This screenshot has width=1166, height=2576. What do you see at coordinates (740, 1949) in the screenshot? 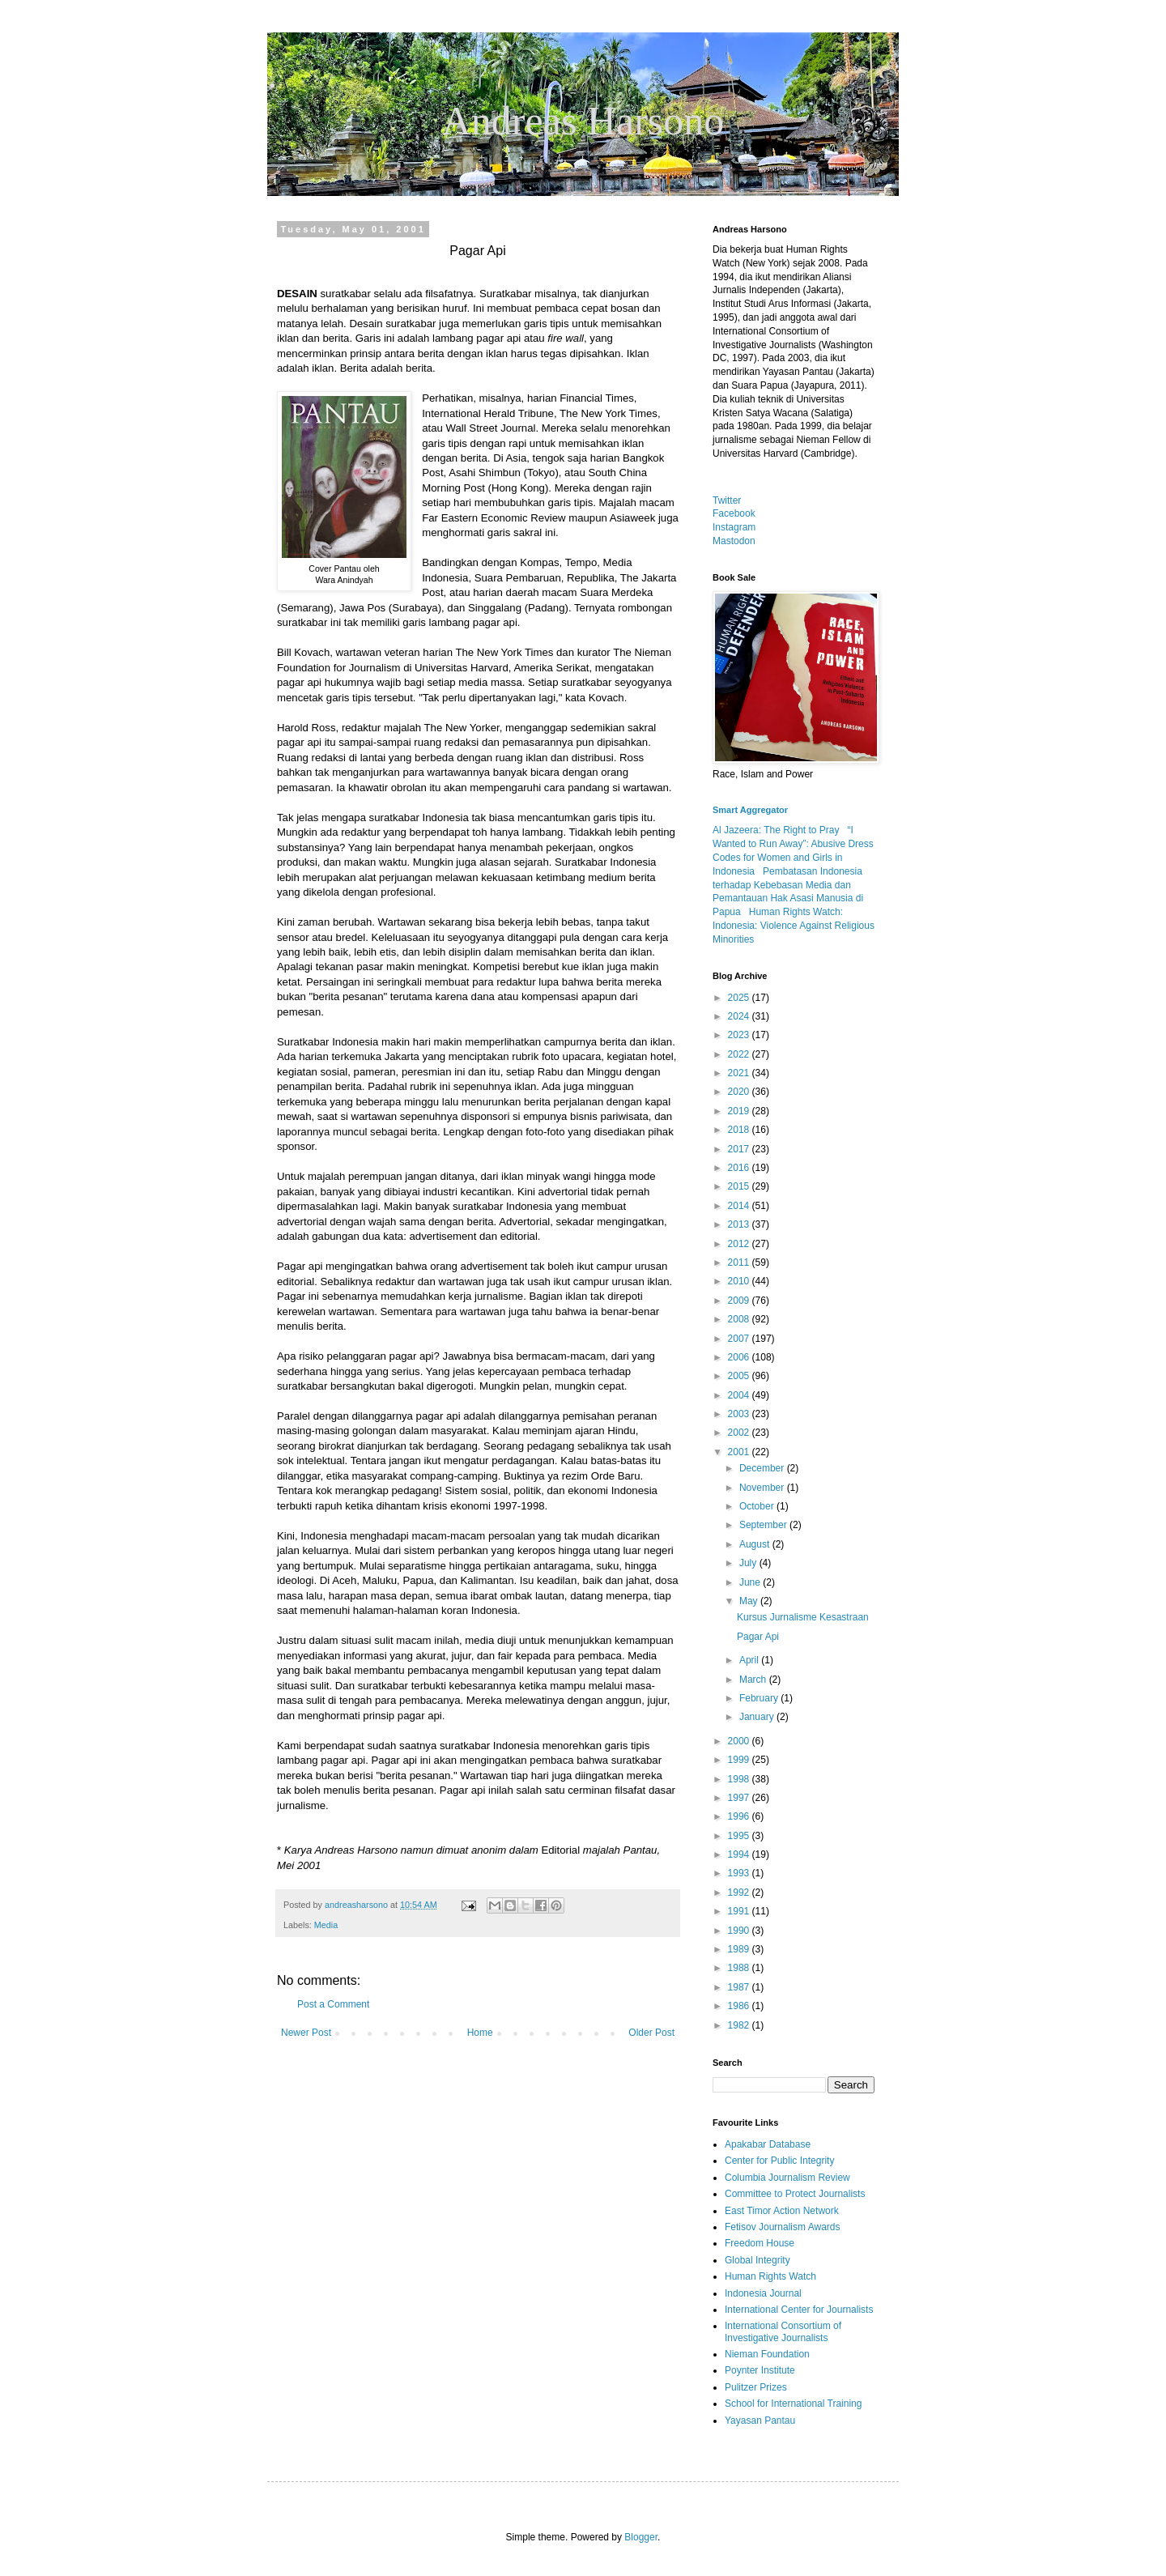
I see `1989` at bounding box center [740, 1949].